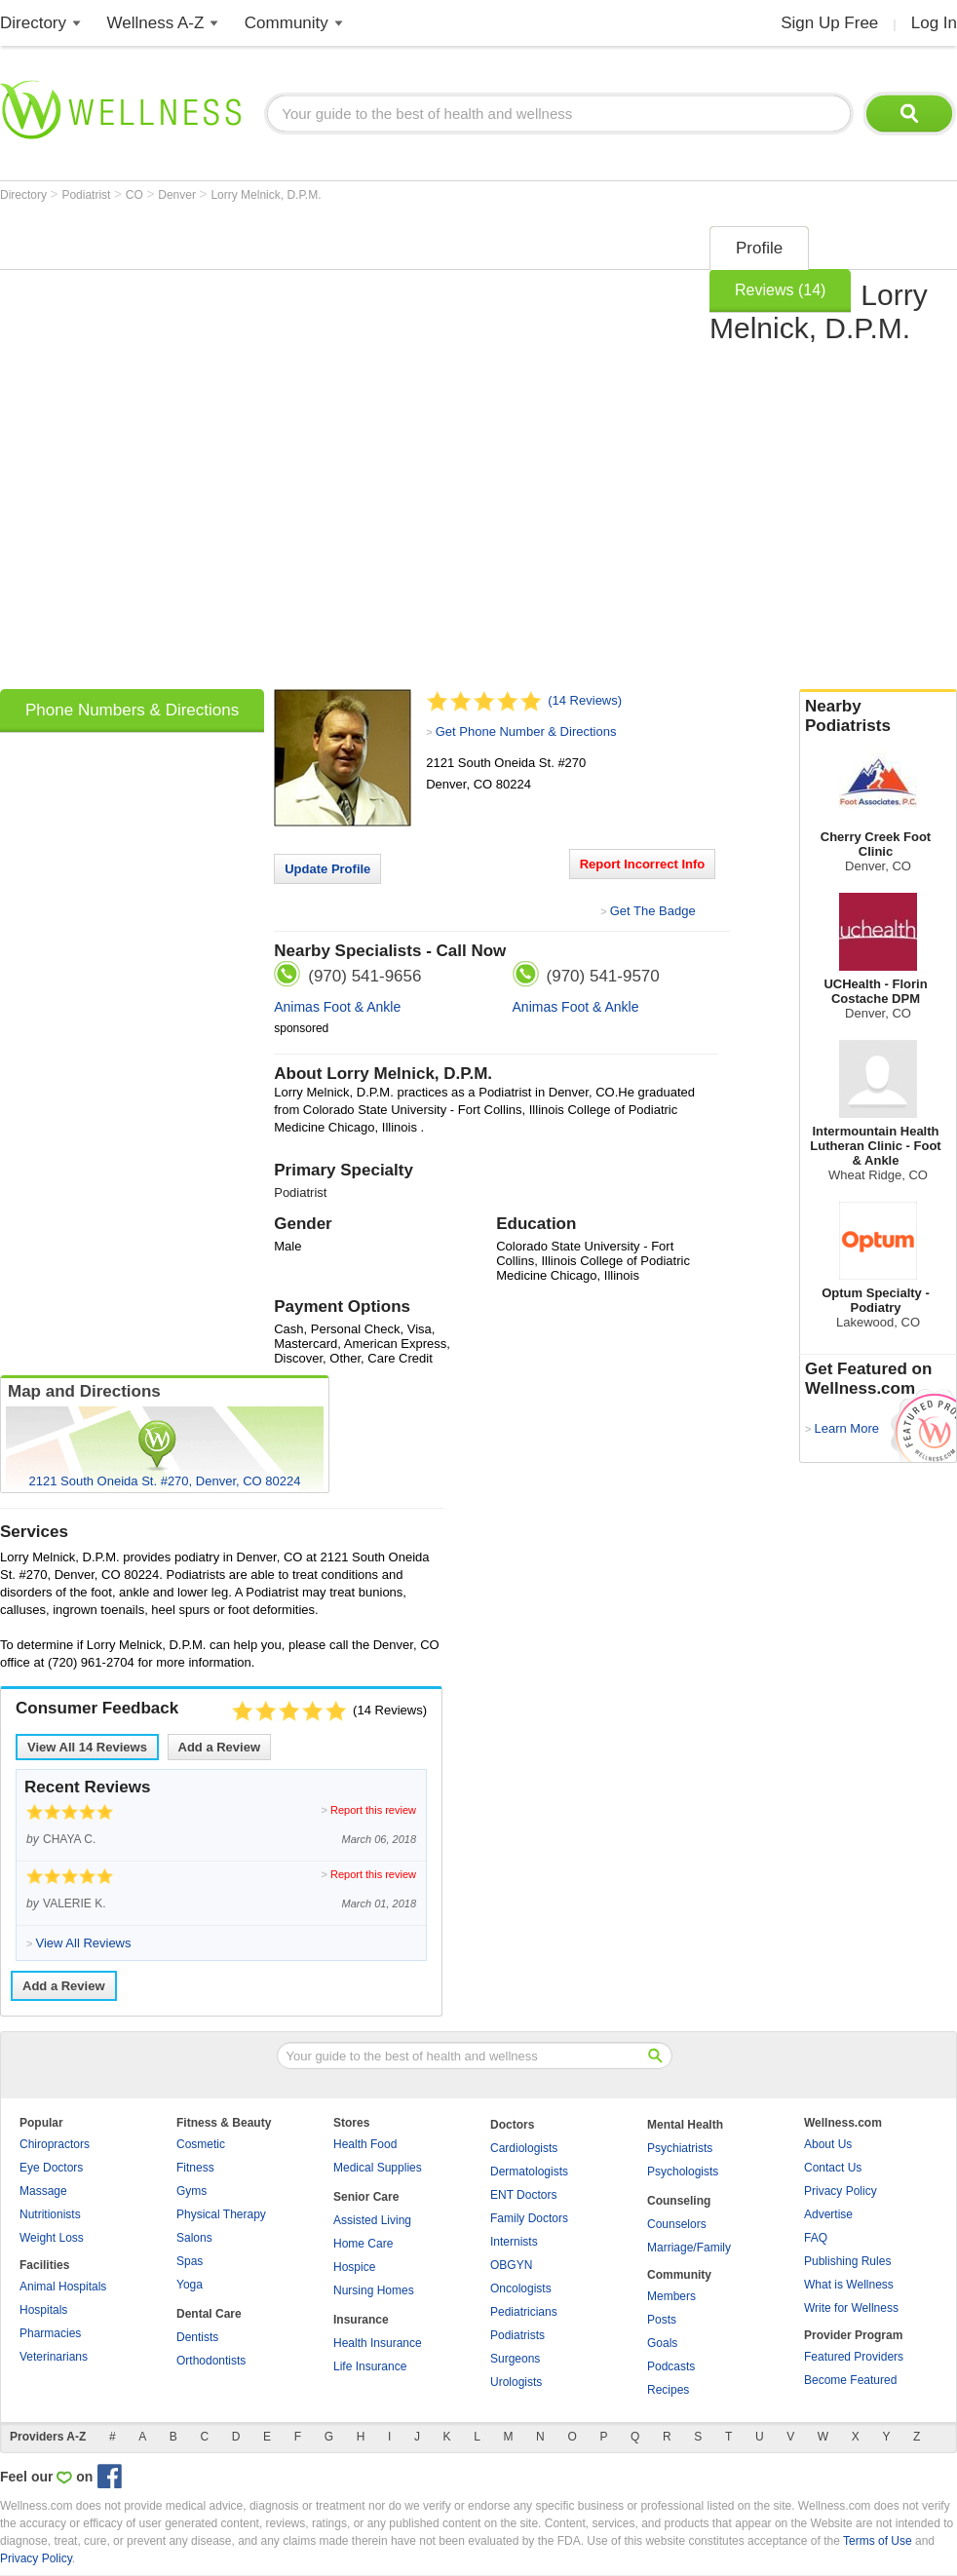 The width and height of the screenshot is (957, 2576). I want to click on Featured Providers, so click(853, 2357).